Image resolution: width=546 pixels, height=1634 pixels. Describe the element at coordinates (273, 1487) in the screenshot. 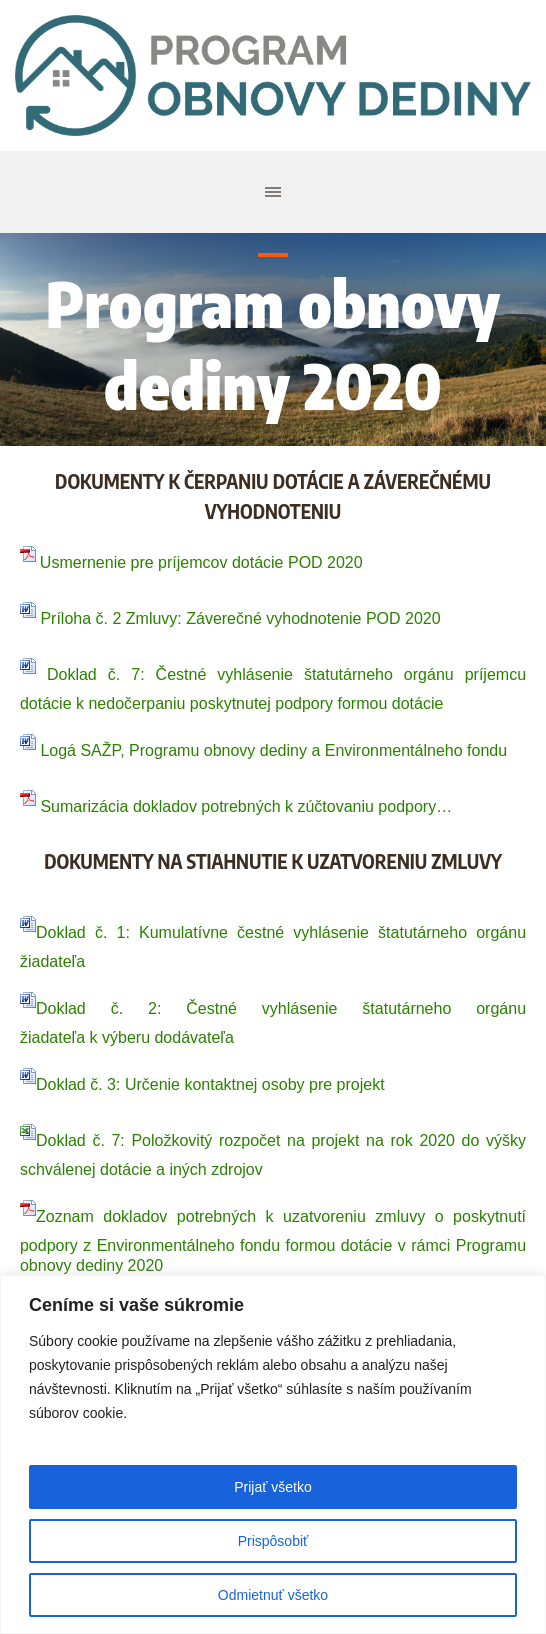

I see `Prijať všetko` at that location.